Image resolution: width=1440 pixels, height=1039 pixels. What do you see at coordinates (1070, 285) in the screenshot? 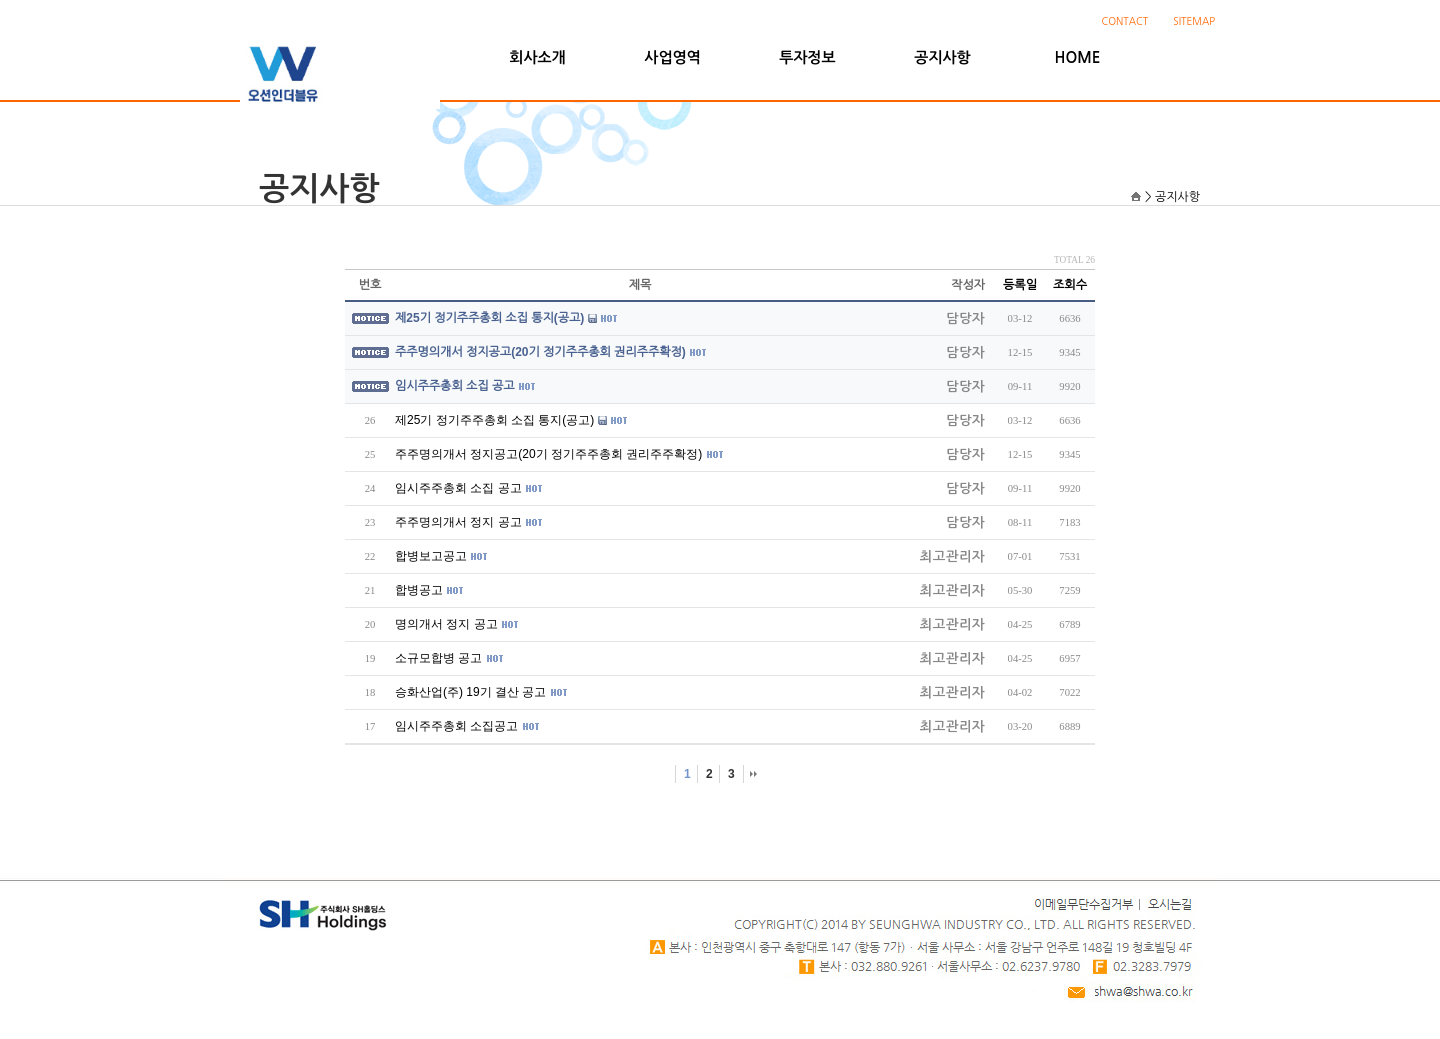
I see `조회수` at bounding box center [1070, 285].